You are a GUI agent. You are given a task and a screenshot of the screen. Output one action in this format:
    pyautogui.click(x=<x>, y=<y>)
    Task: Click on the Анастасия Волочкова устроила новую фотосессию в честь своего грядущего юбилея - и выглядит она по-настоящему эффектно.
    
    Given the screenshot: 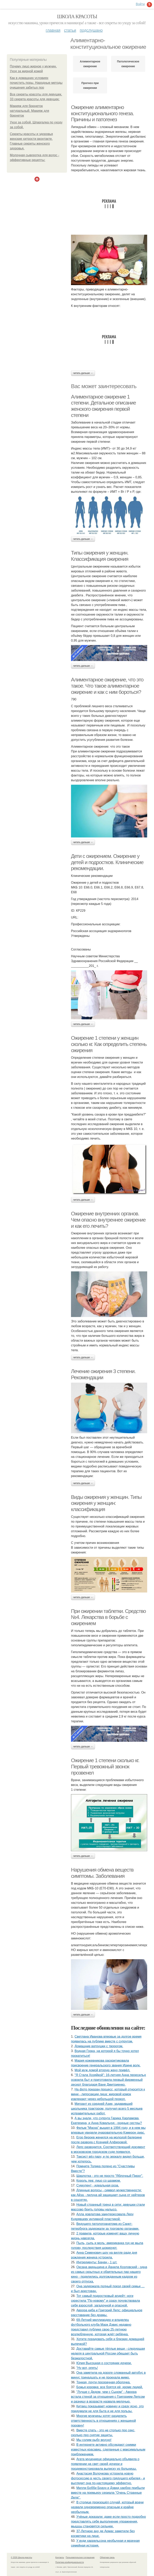 What is the action you would take?
    pyautogui.click(x=108, y=2478)
    